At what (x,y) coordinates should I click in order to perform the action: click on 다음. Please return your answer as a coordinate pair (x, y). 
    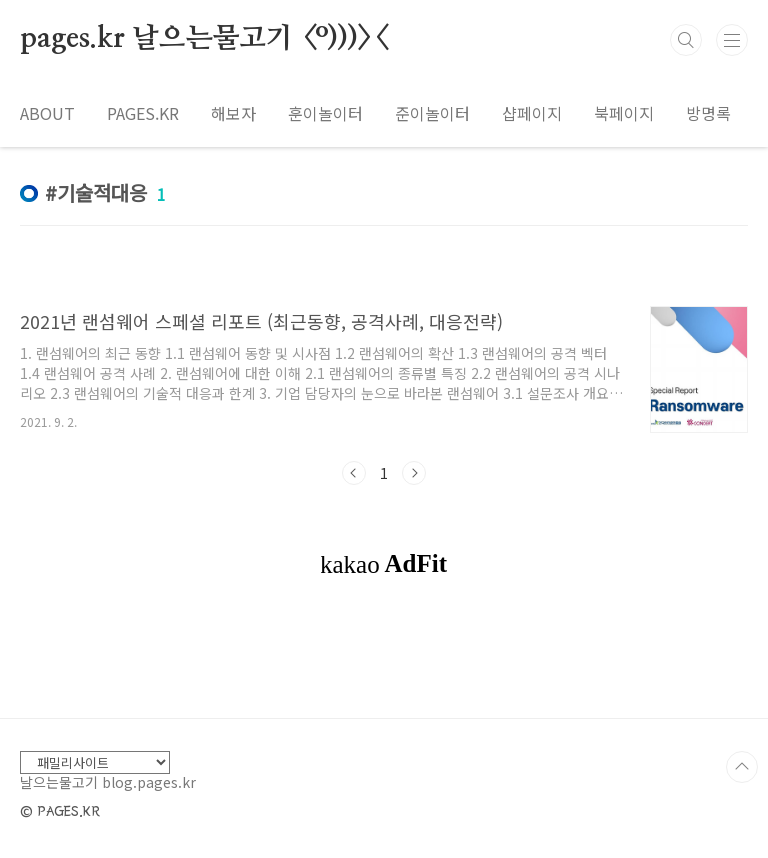
    Looking at the image, I should click on (414, 473).